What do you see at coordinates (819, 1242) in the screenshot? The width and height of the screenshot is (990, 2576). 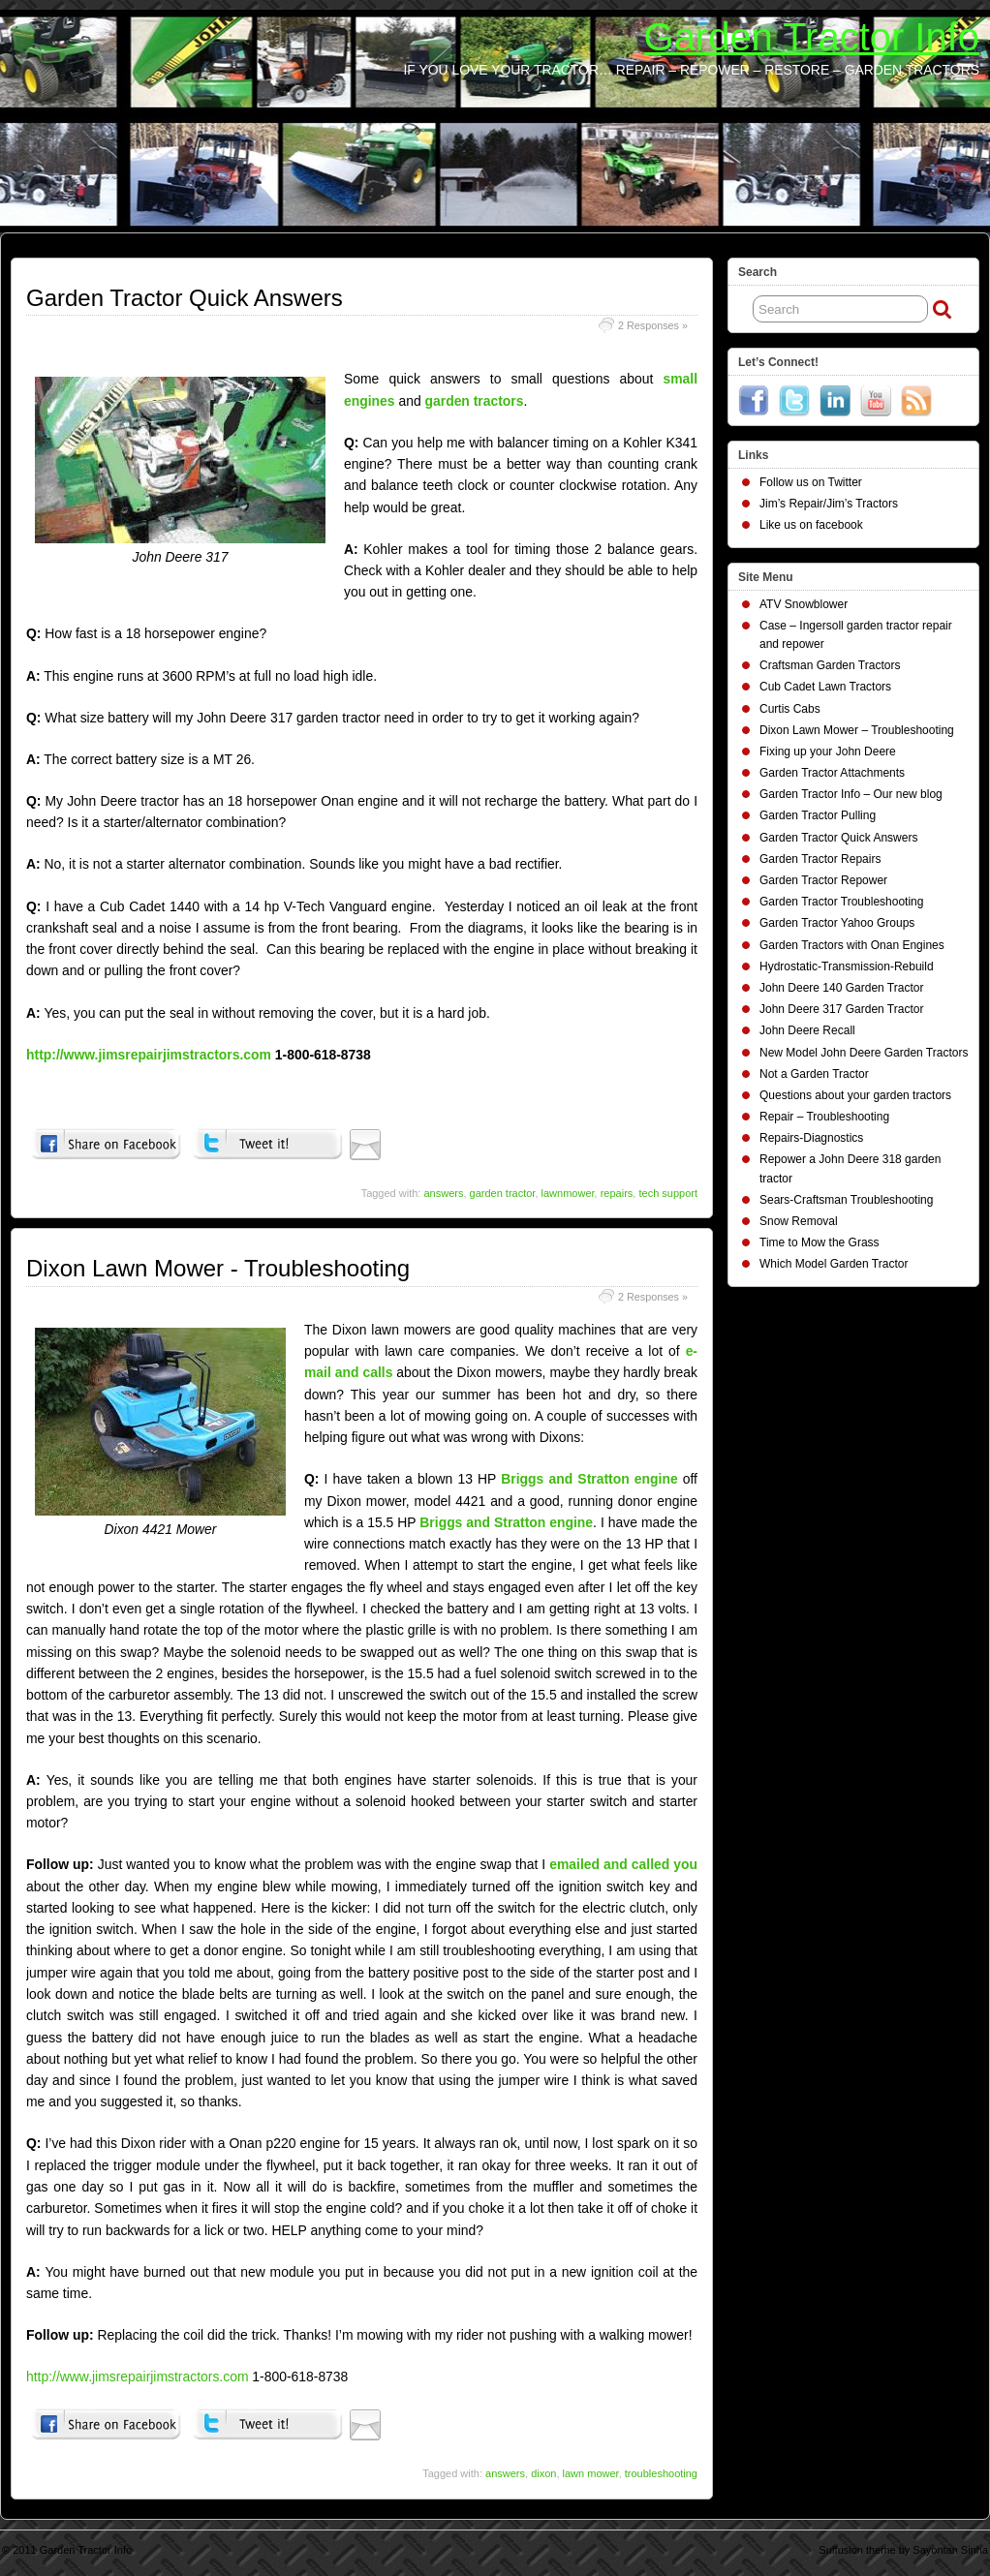 I see `Time to Mow the Grass` at bounding box center [819, 1242].